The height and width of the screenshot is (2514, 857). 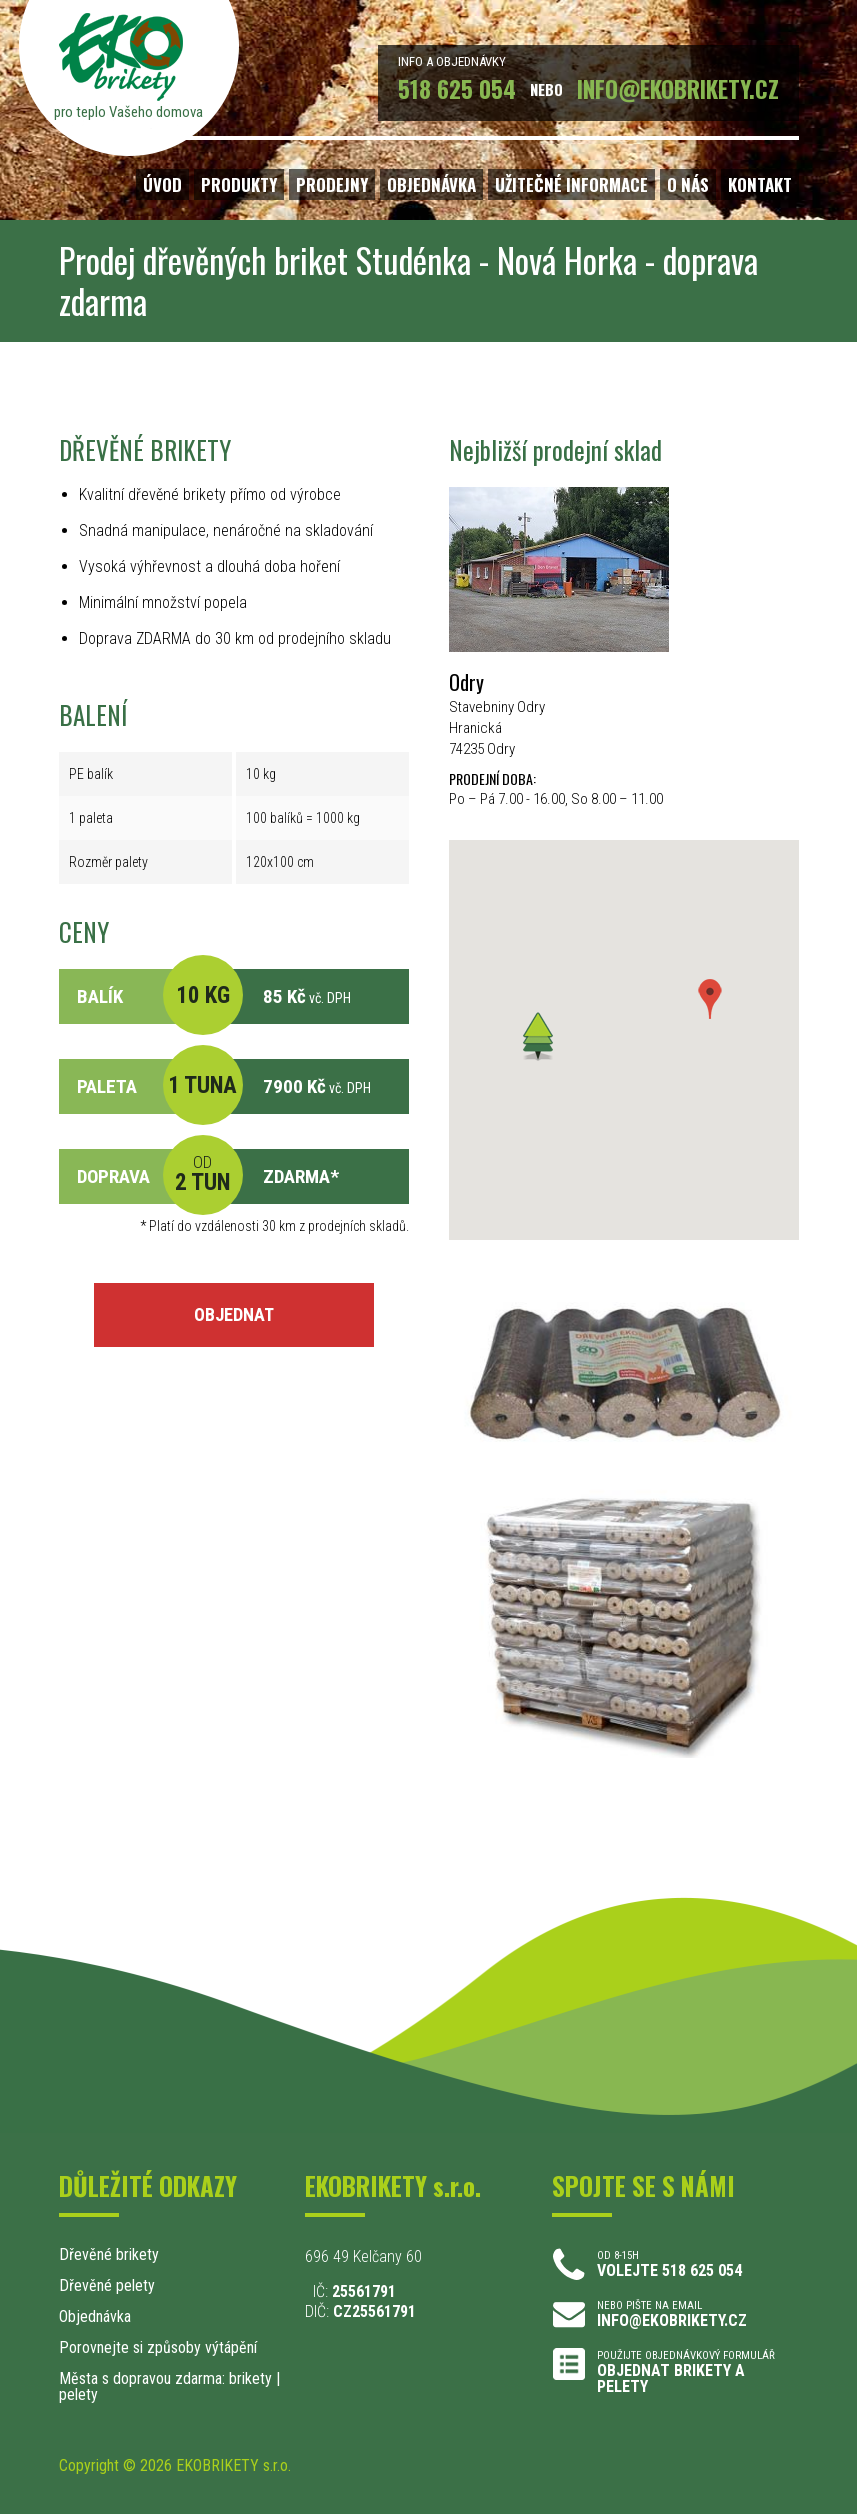 What do you see at coordinates (239, 184) in the screenshot?
I see `PRODUKTY` at bounding box center [239, 184].